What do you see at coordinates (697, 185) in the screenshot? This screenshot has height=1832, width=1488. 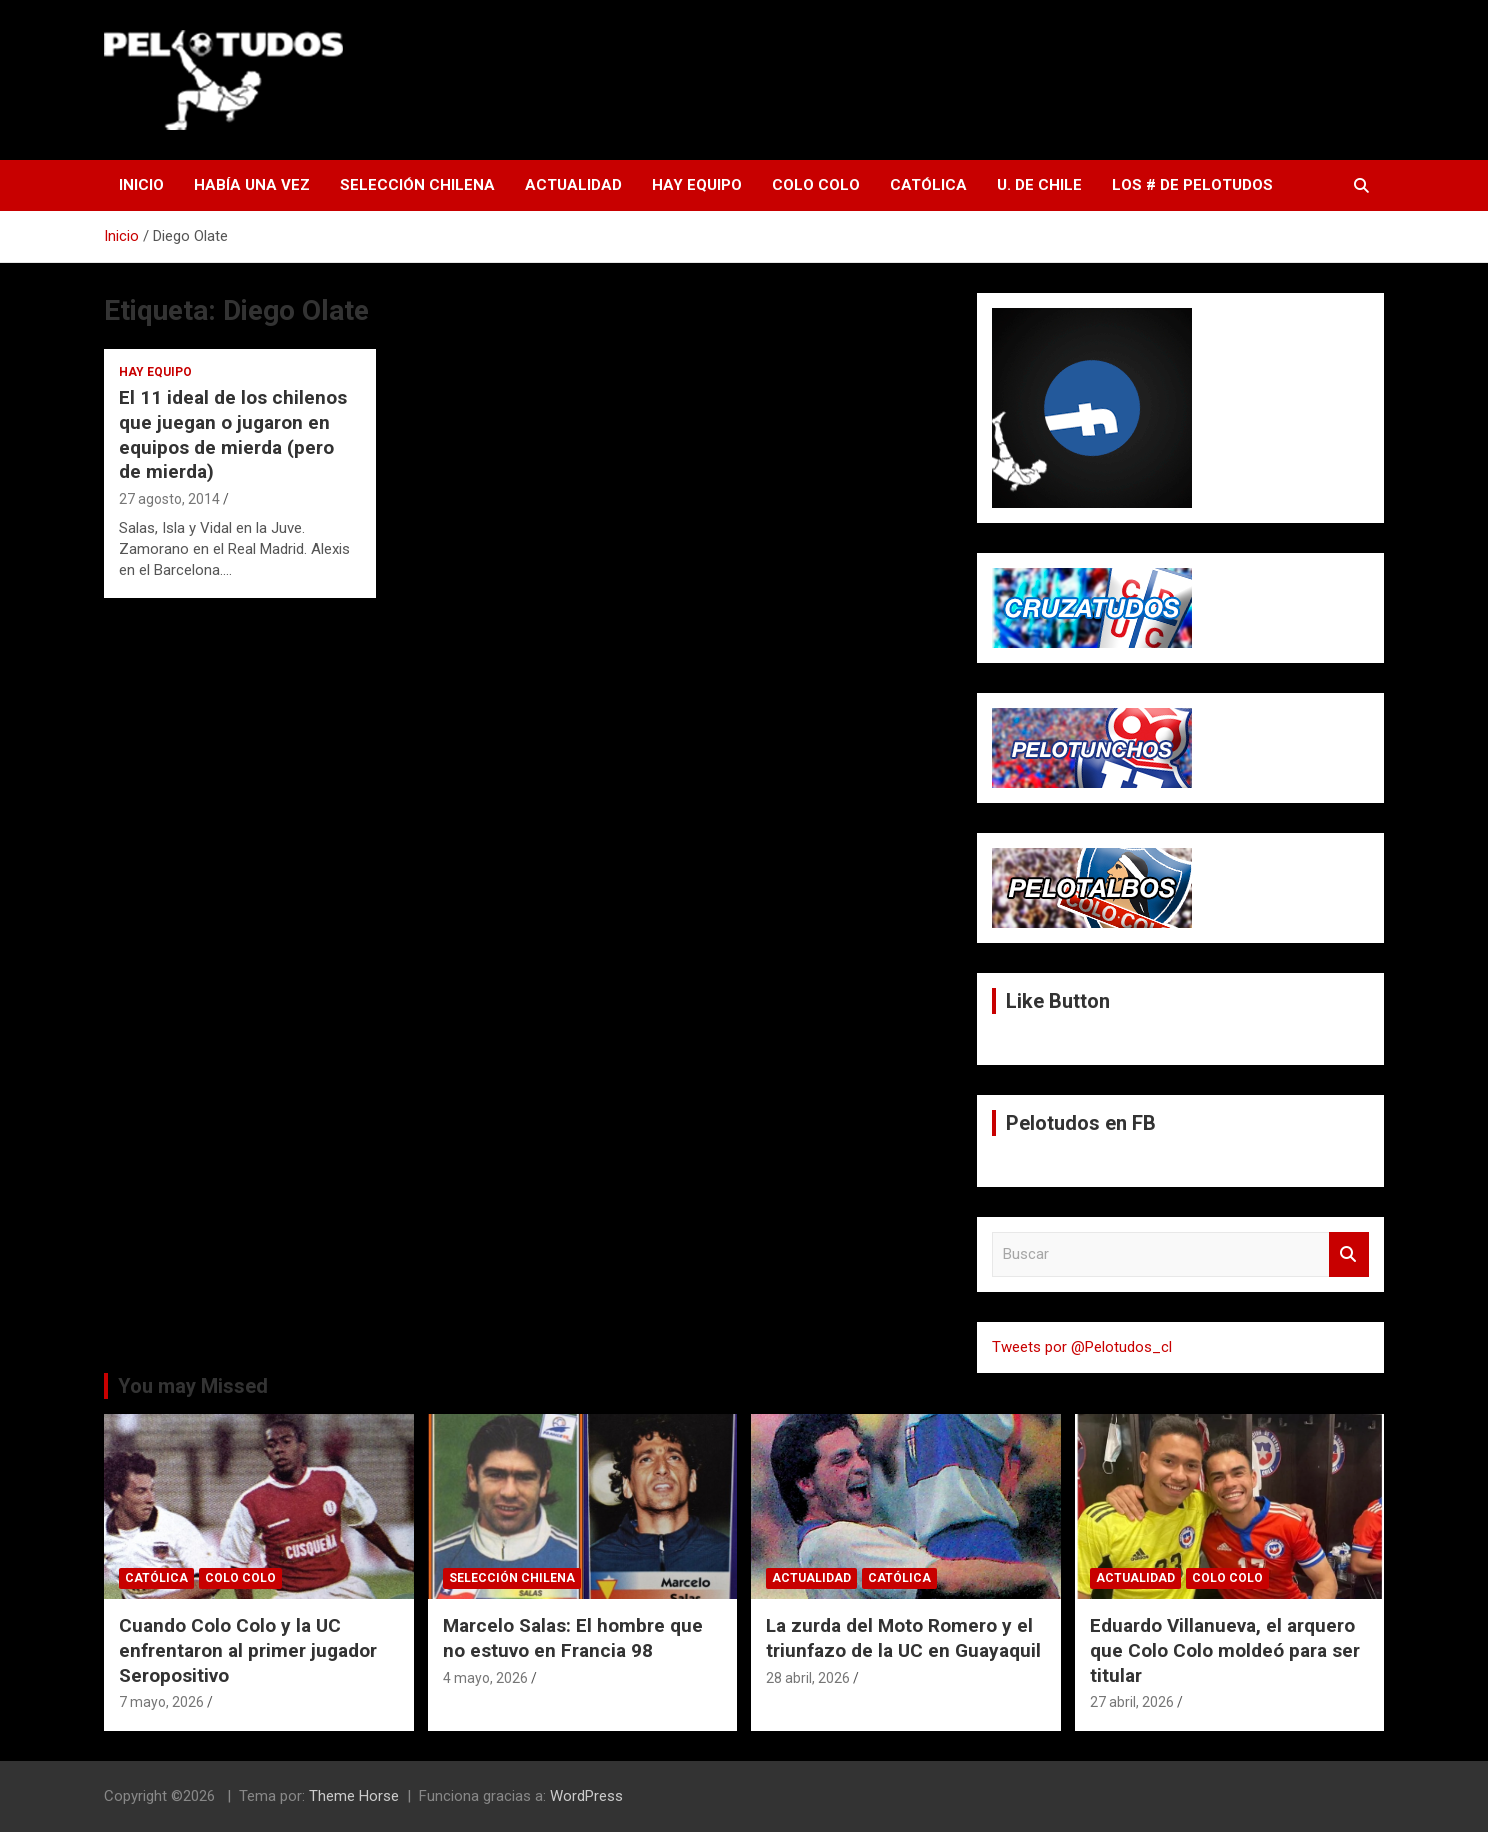 I see `Hay Equipo` at bounding box center [697, 185].